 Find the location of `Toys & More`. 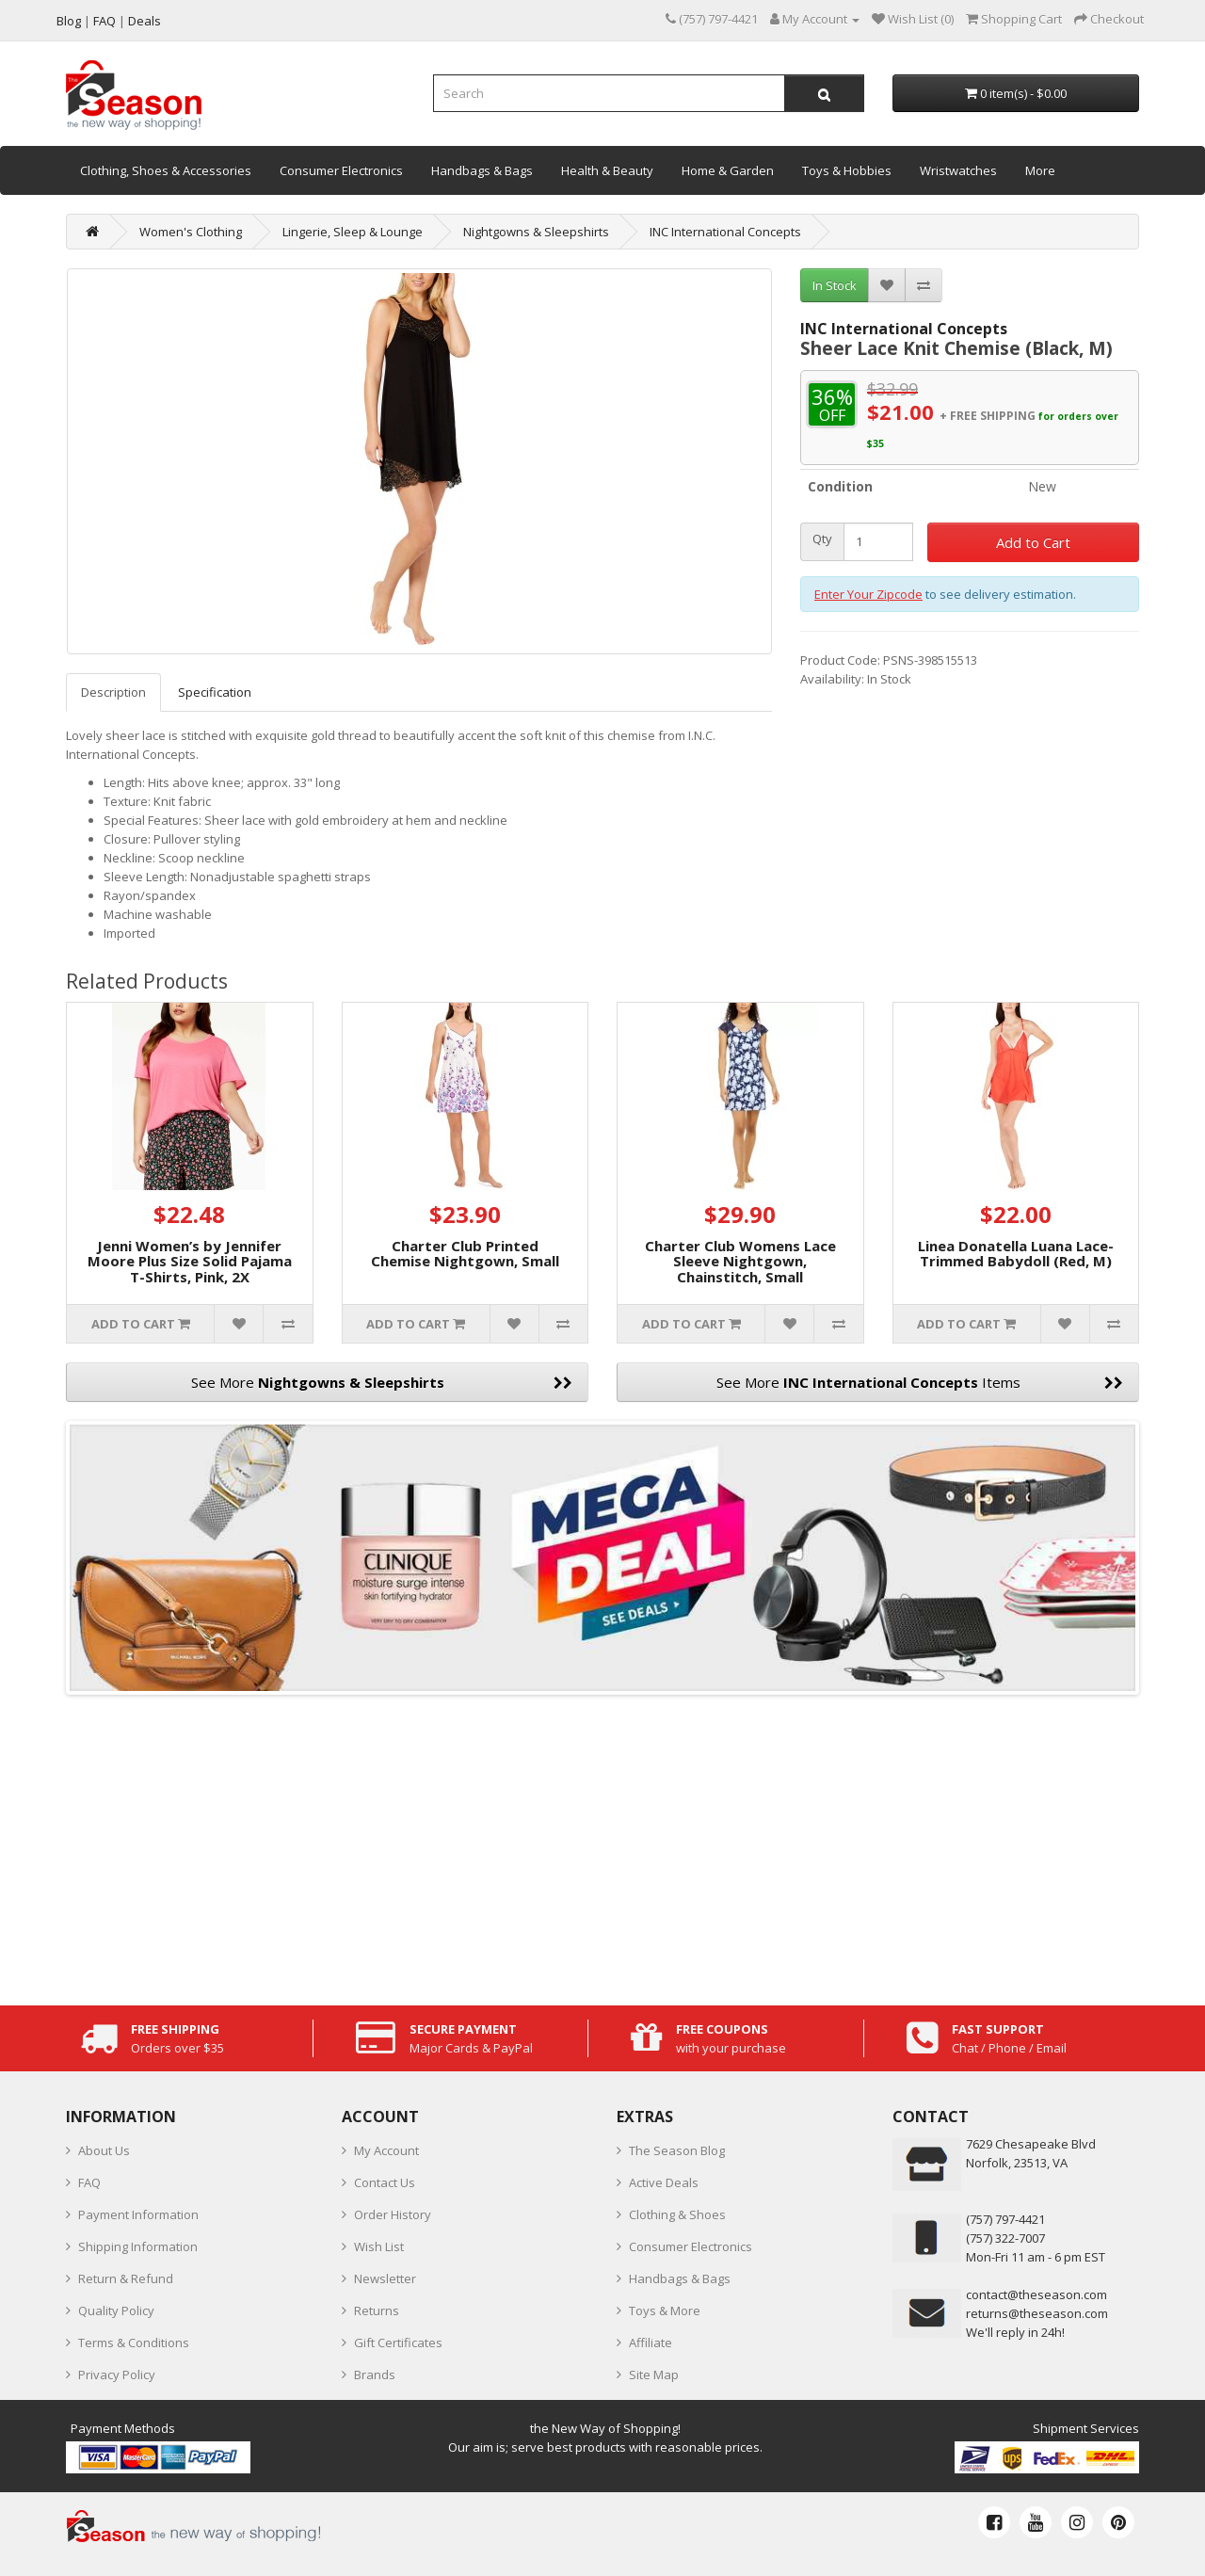

Toys & More is located at coordinates (664, 2310).